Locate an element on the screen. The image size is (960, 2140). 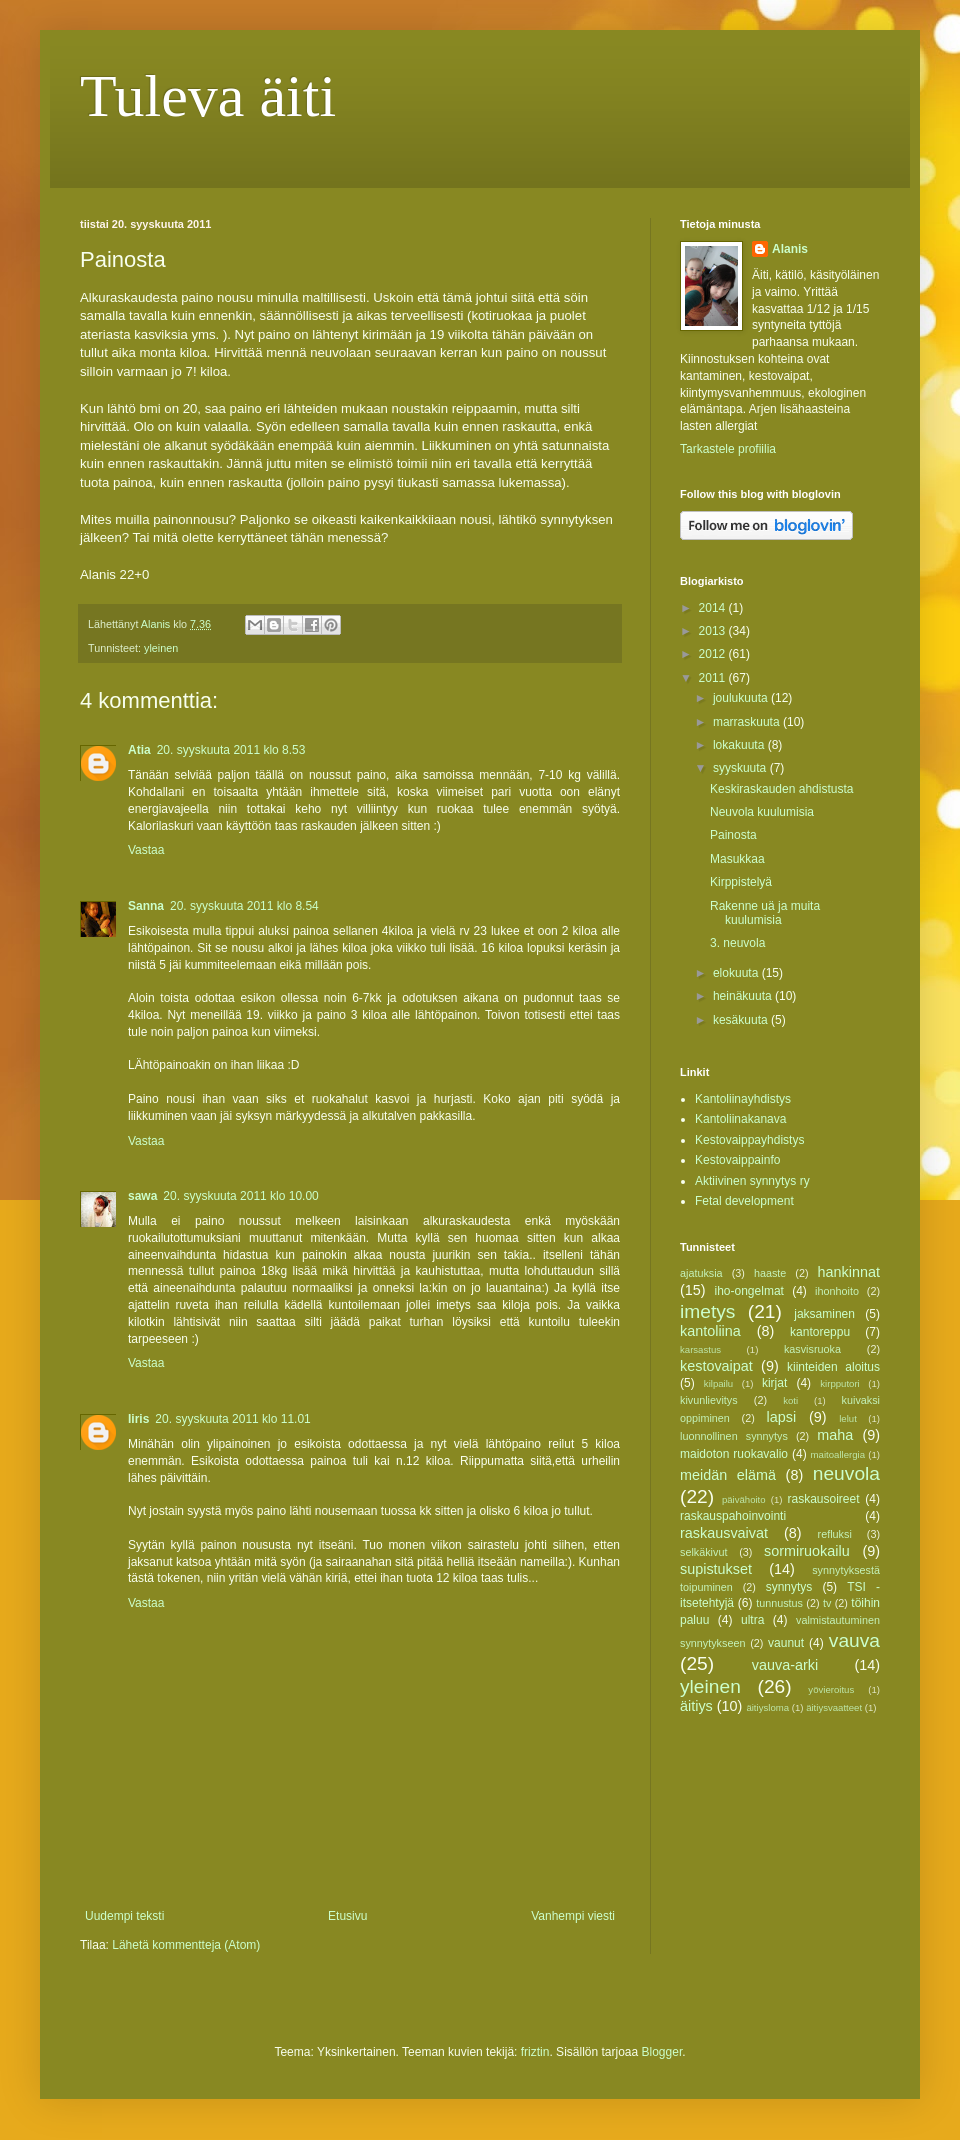
vauva-arki is located at coordinates (785, 1665).